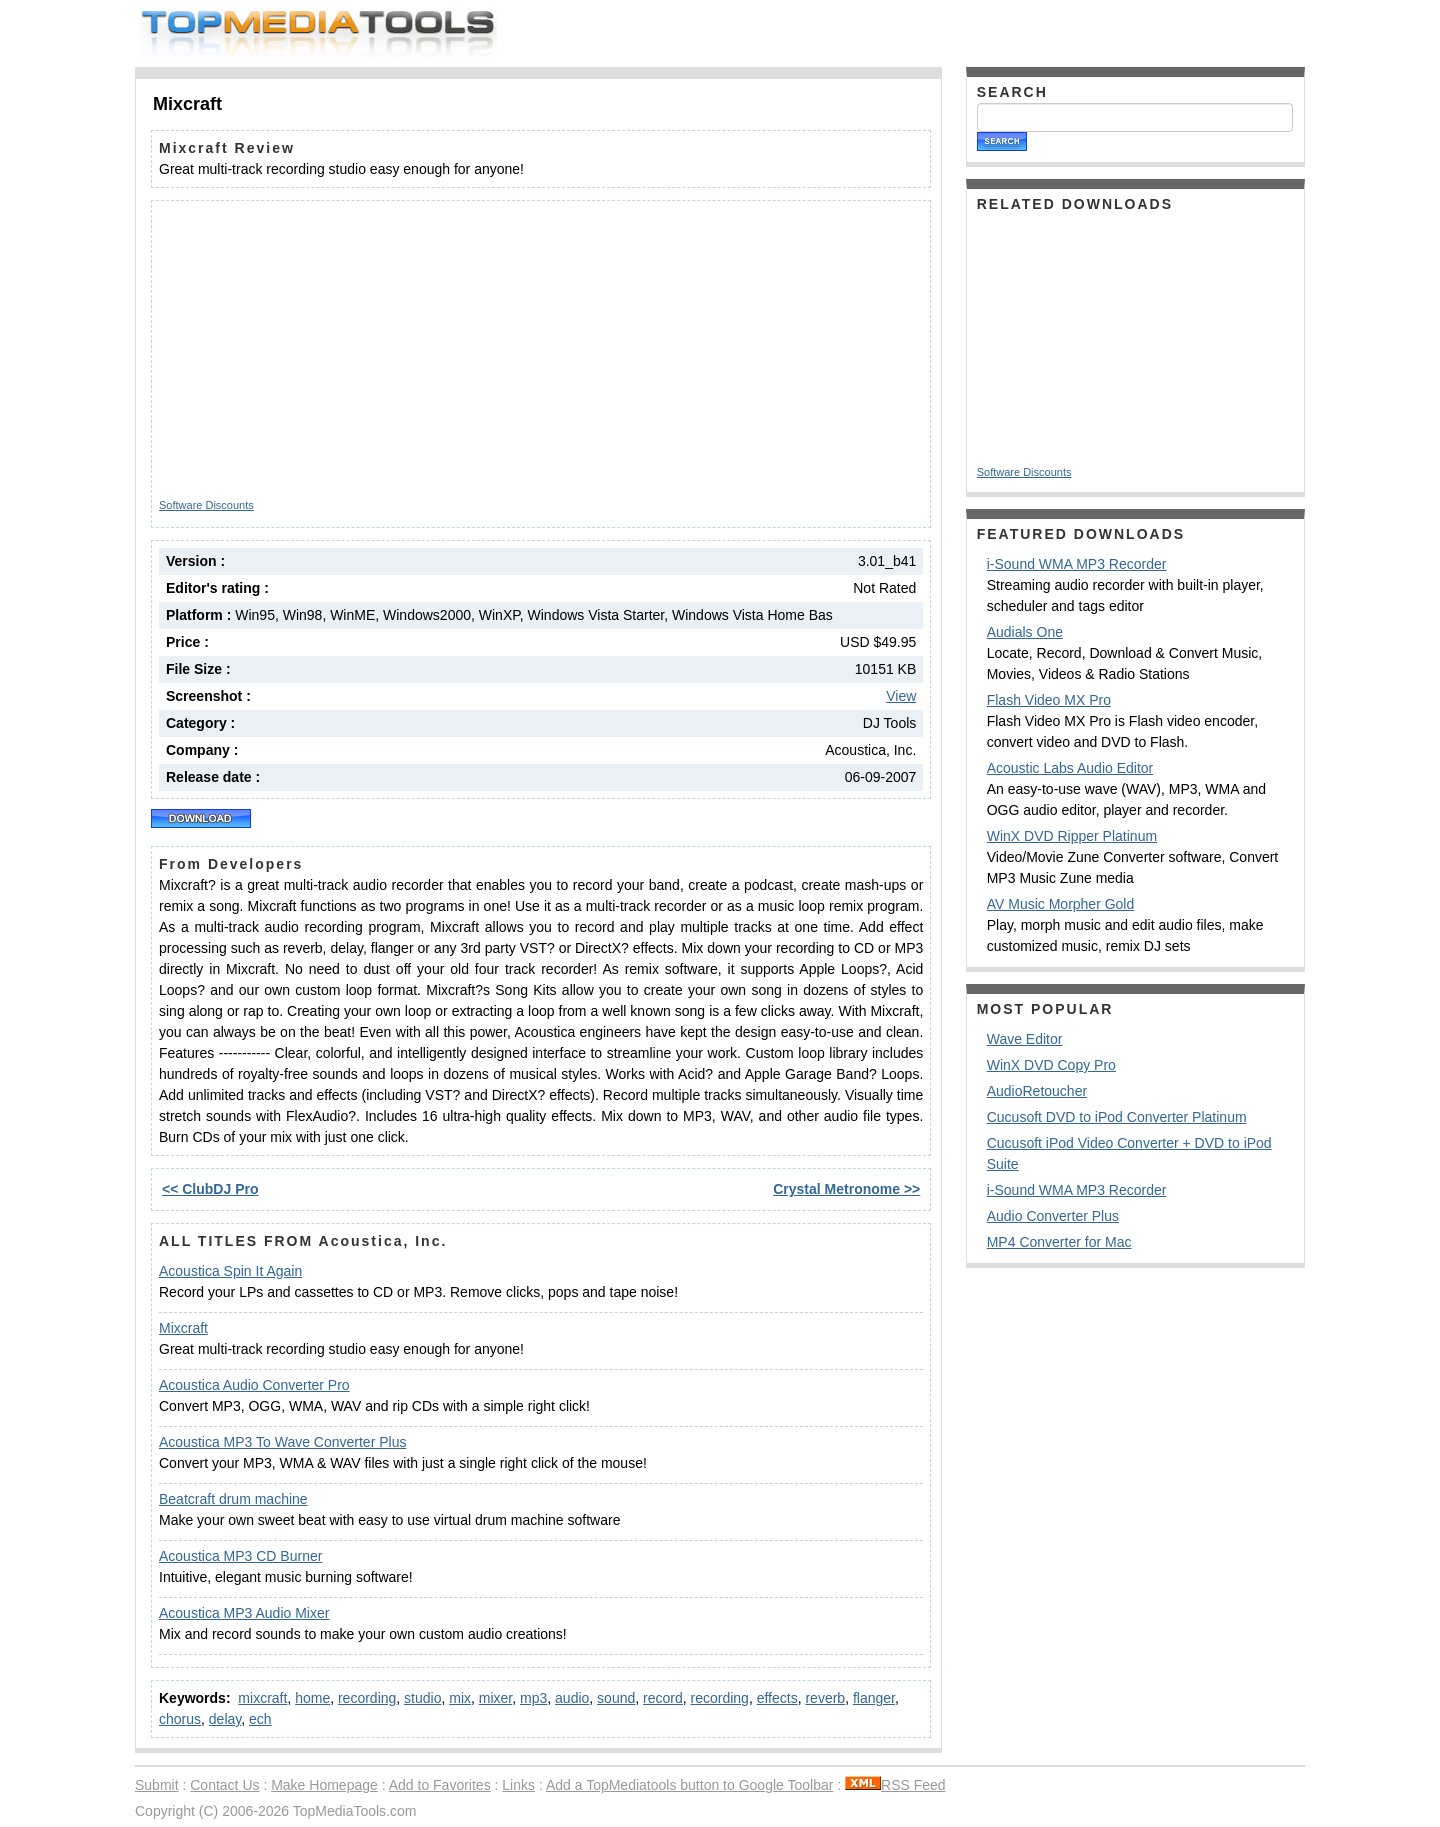 Image resolution: width=1440 pixels, height=1827 pixels. Describe the element at coordinates (233, 1499) in the screenshot. I see `Beatcraft drum machine` at that location.